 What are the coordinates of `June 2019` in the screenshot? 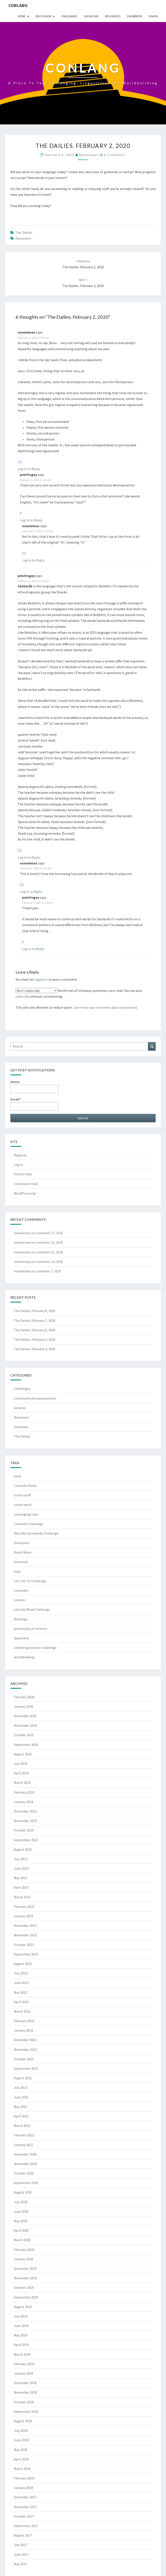 It's located at (21, 2326).